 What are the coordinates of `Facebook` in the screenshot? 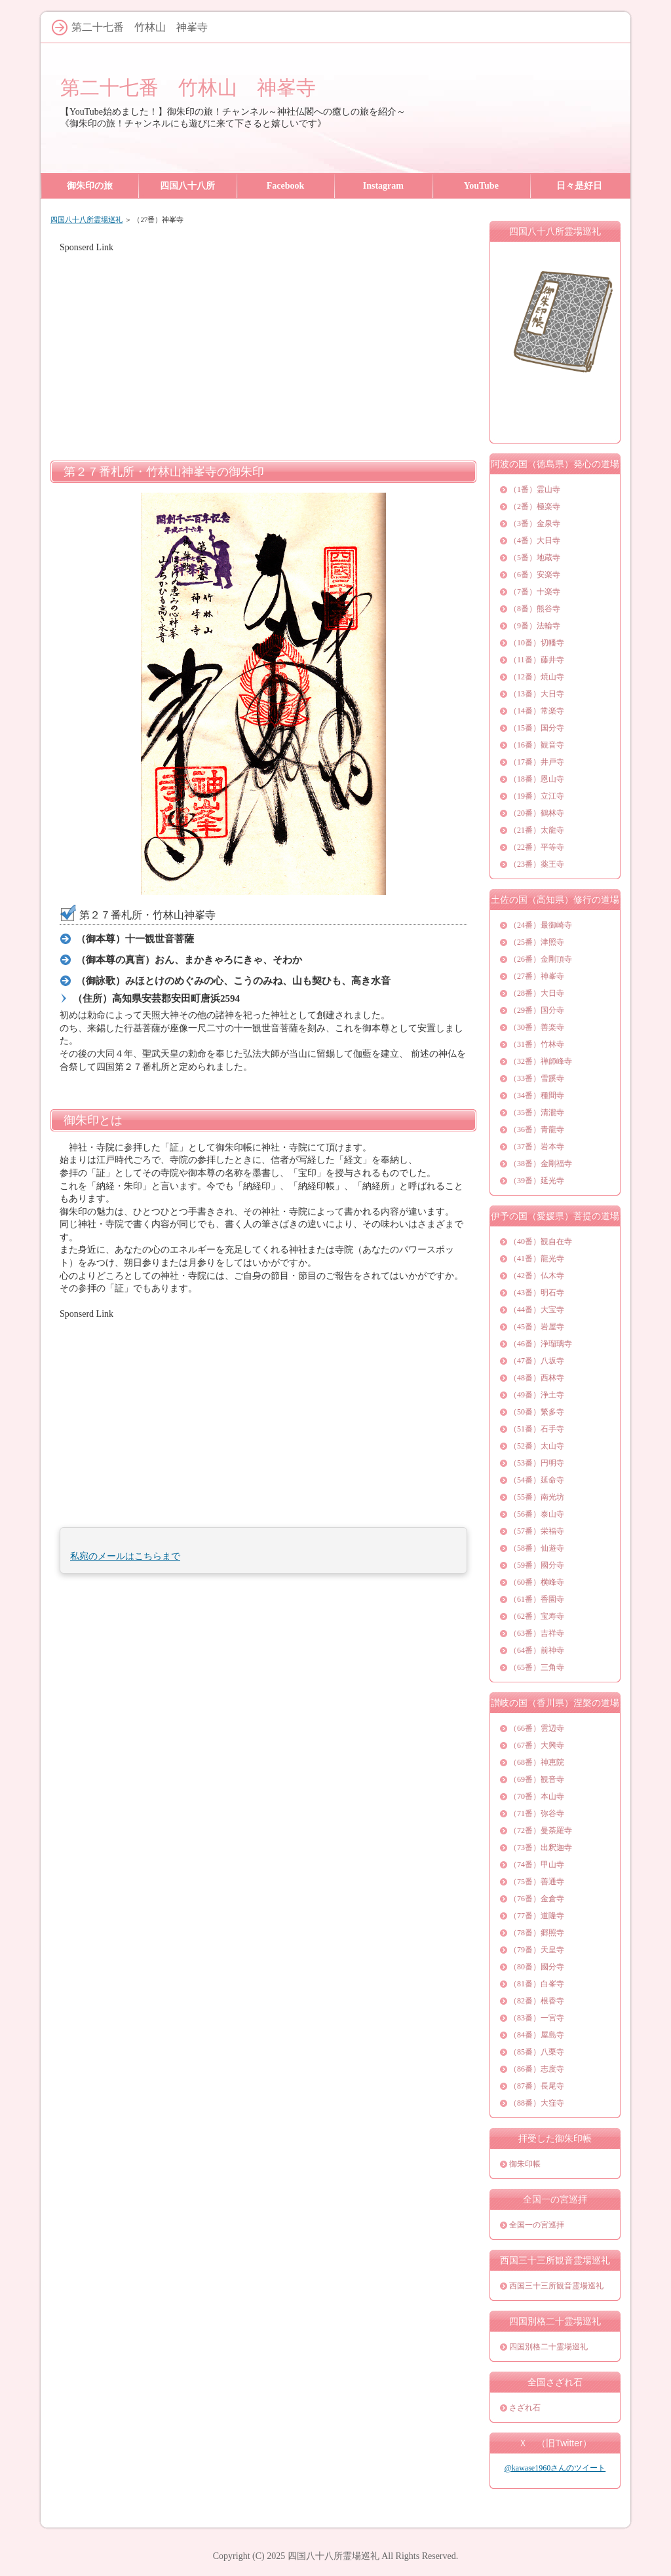 It's located at (286, 186).